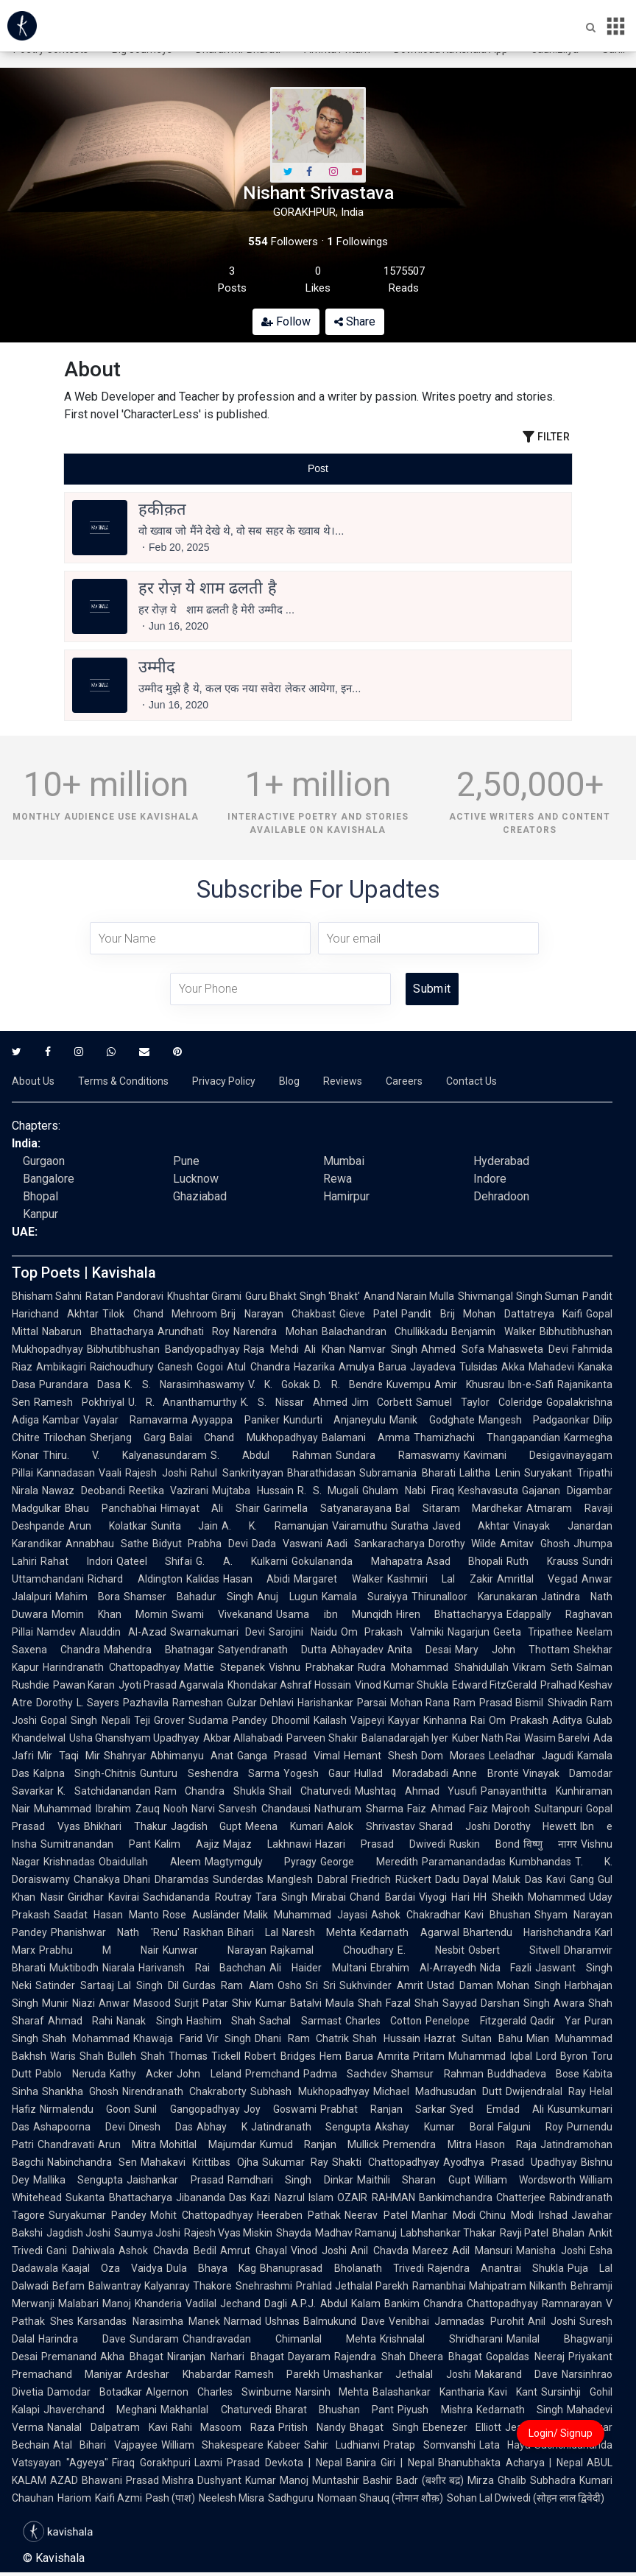  I want to click on Manik Godghate, so click(431, 1420).